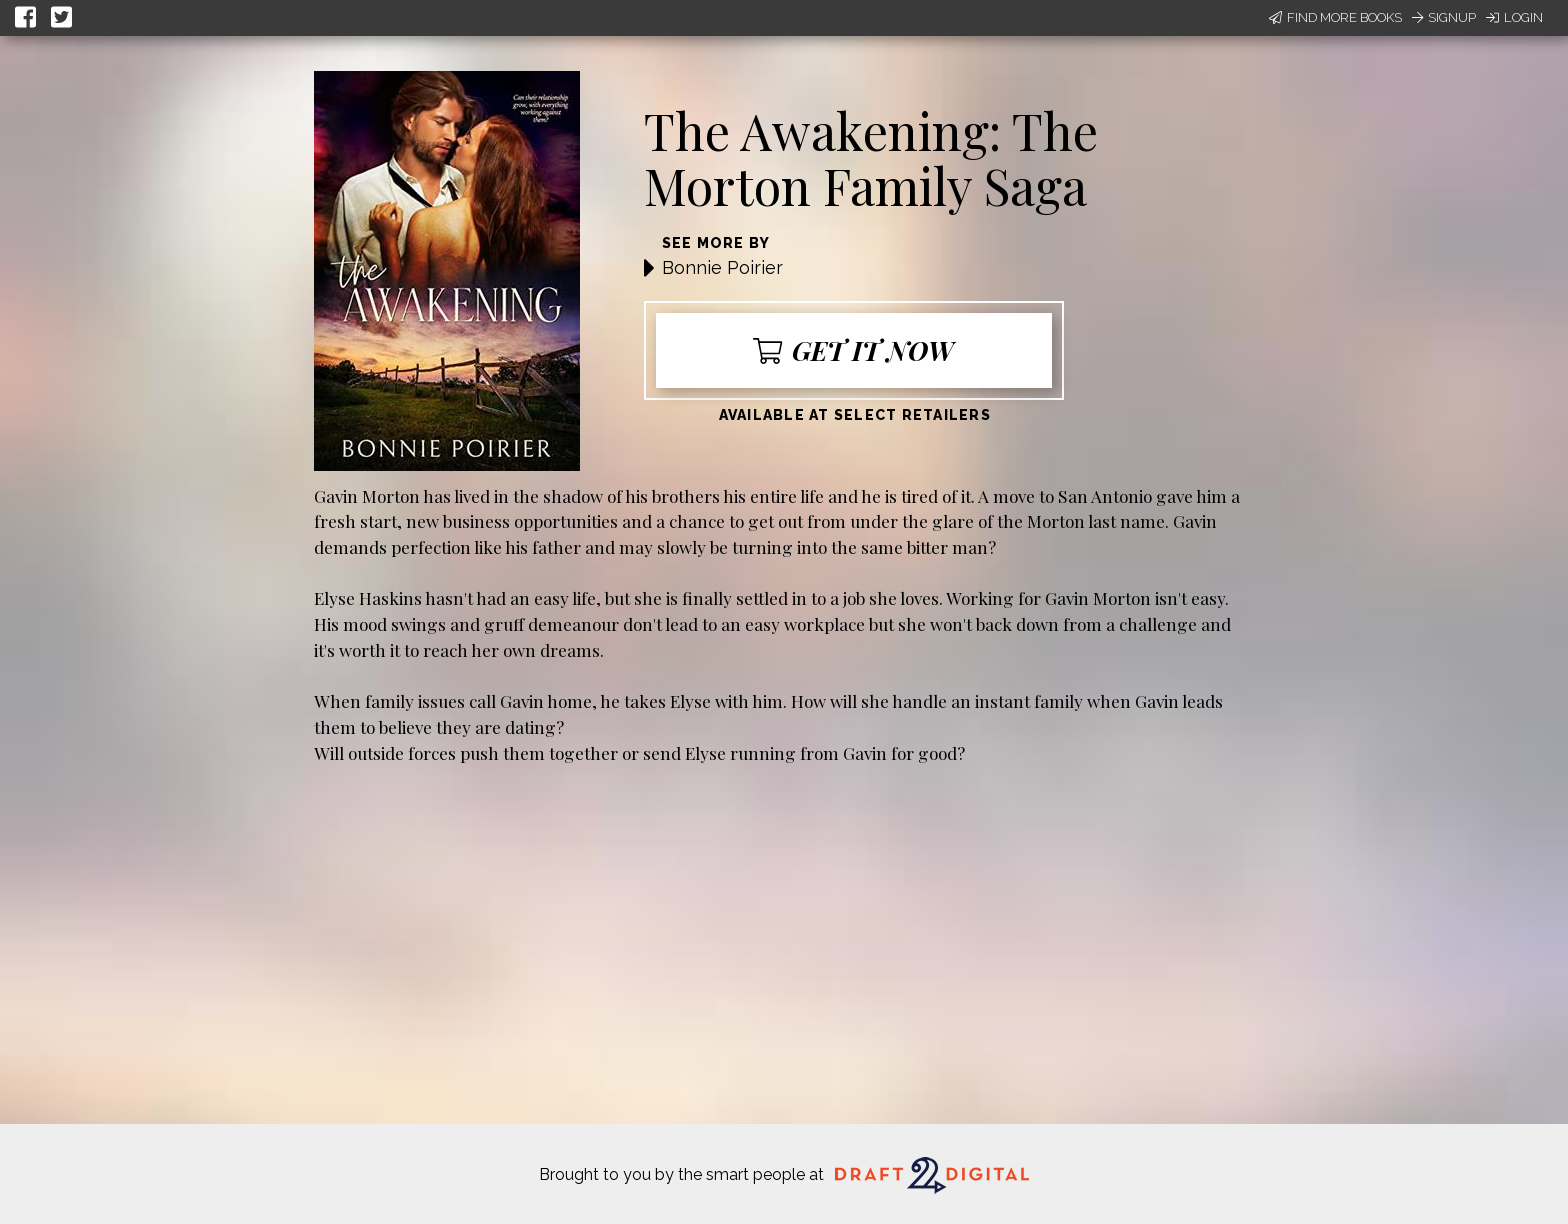  I want to click on Find More Books, so click(1335, 17).